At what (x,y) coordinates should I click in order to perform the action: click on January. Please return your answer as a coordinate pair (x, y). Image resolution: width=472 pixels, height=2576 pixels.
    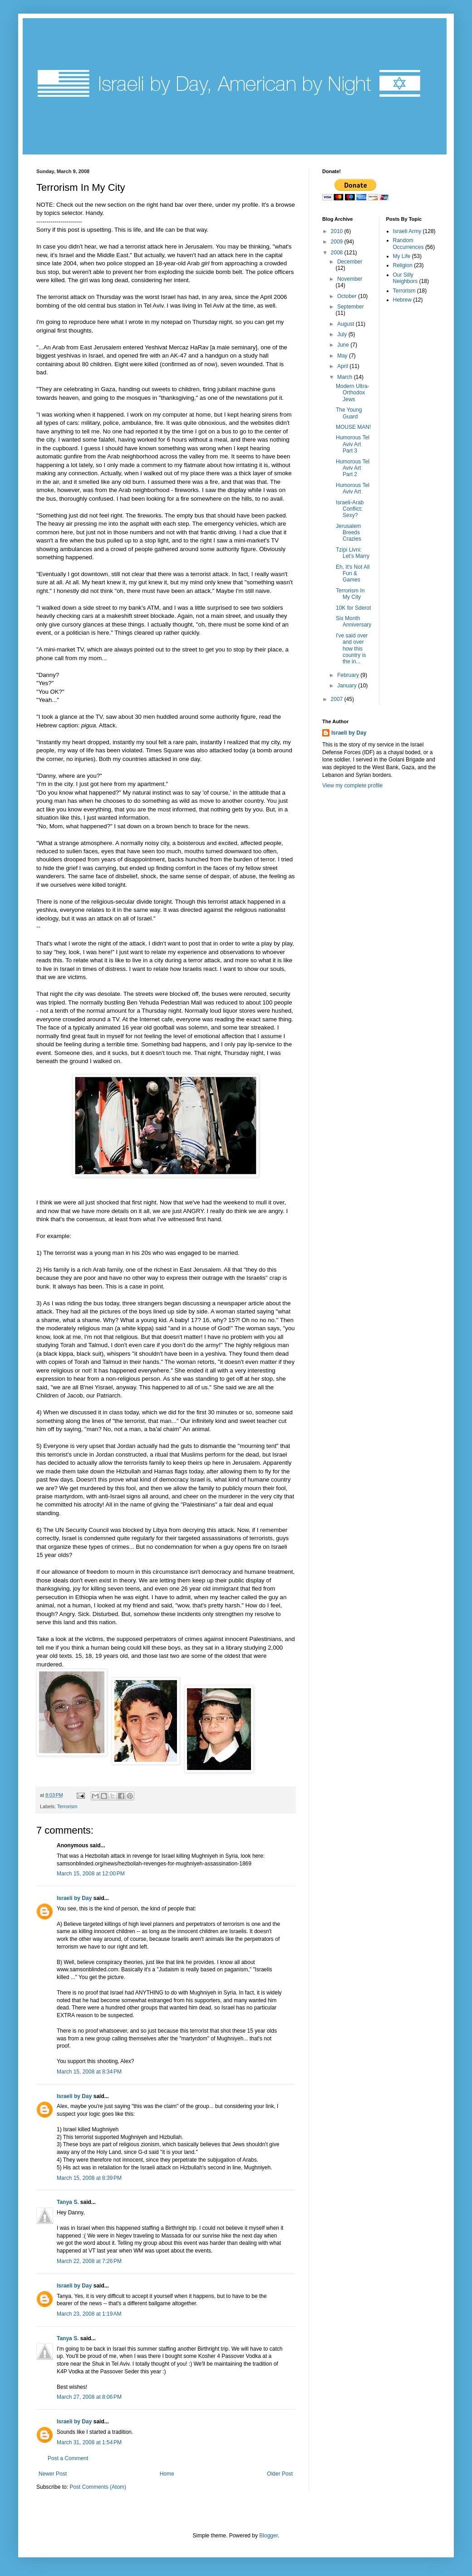
    Looking at the image, I should click on (347, 685).